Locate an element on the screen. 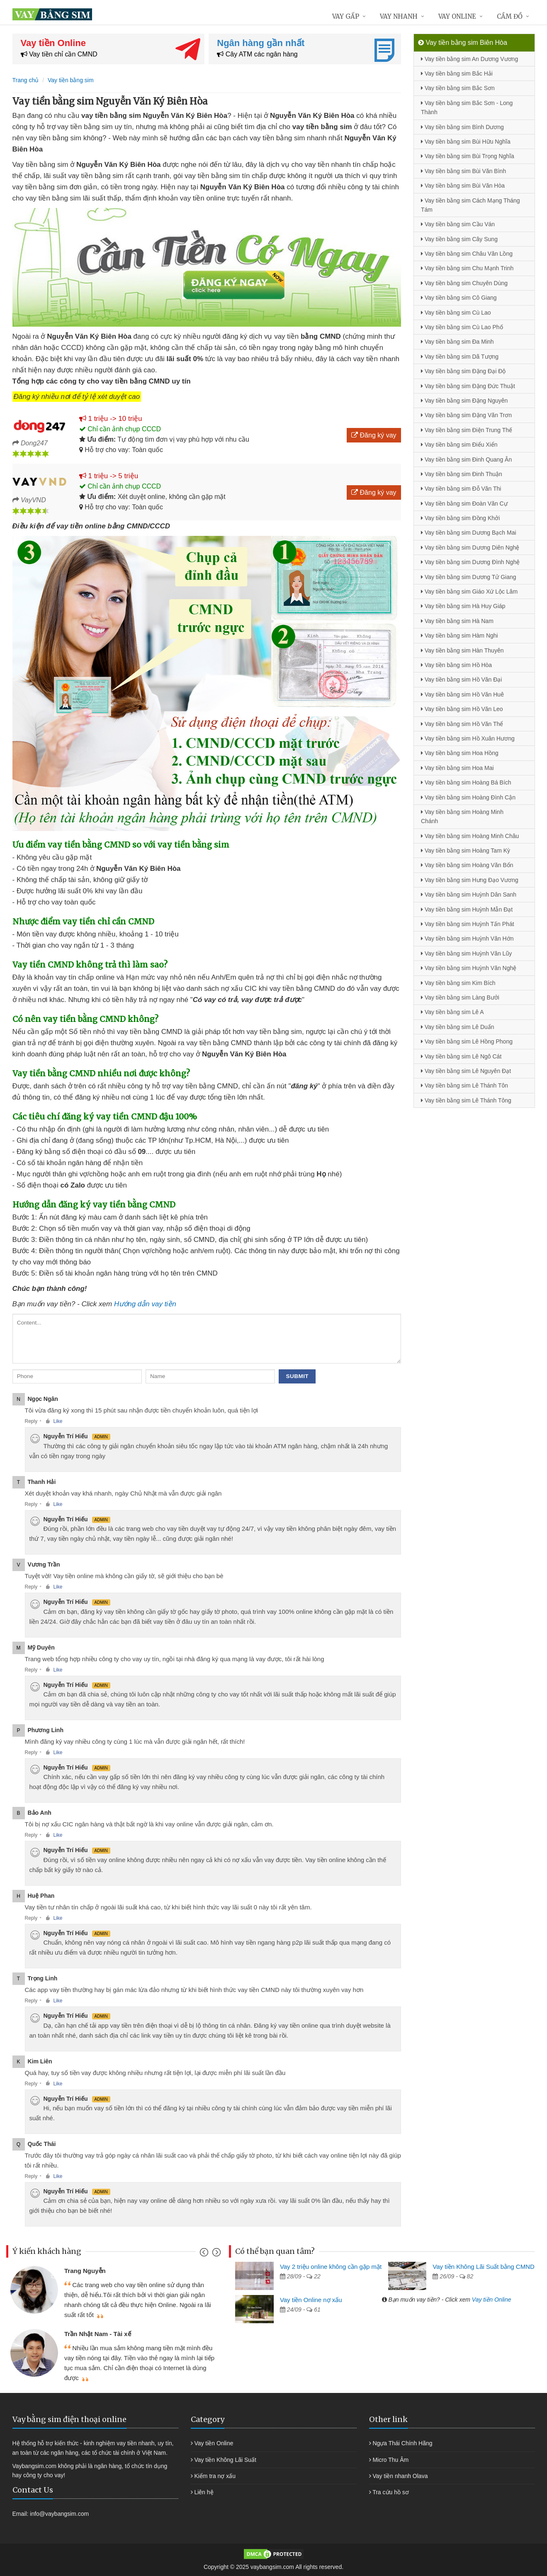 This screenshot has height=2576, width=547. Vay tiền bằng sim Lê Ngô Cát is located at coordinates (461, 1056).